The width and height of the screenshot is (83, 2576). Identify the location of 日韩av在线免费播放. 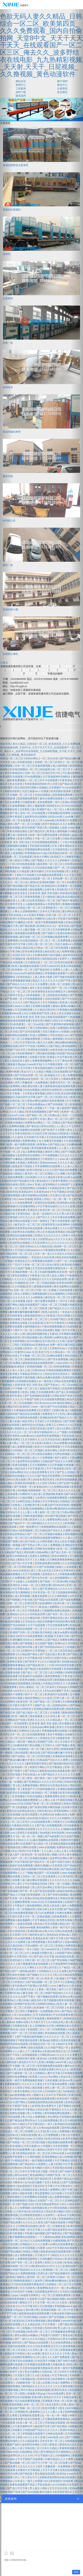
(65, 1380).